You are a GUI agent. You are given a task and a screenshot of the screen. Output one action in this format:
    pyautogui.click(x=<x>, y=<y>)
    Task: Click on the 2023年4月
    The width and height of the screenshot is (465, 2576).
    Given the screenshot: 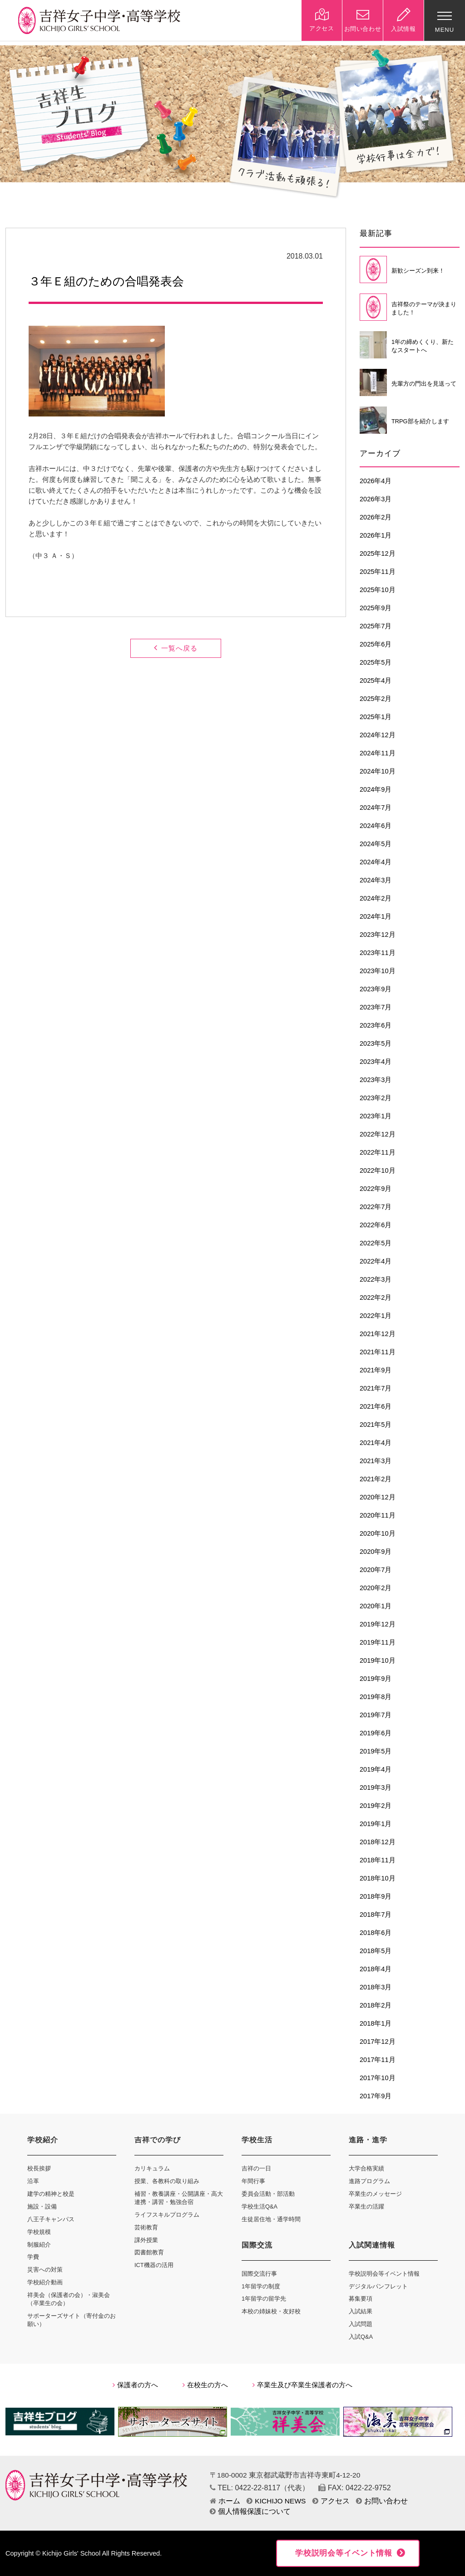 What is the action you would take?
    pyautogui.click(x=375, y=1061)
    